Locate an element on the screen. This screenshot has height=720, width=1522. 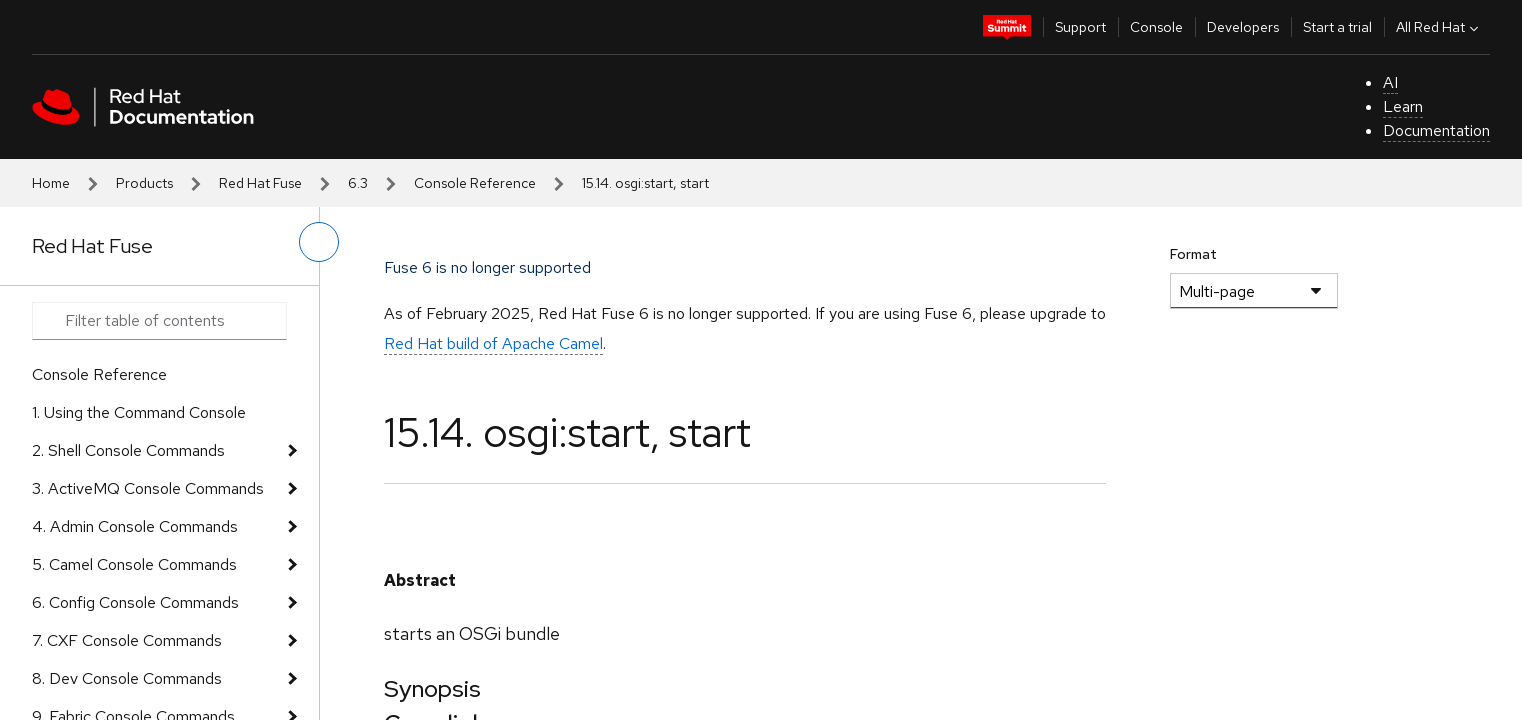
[Search input] is located at coordinates (159, 321).